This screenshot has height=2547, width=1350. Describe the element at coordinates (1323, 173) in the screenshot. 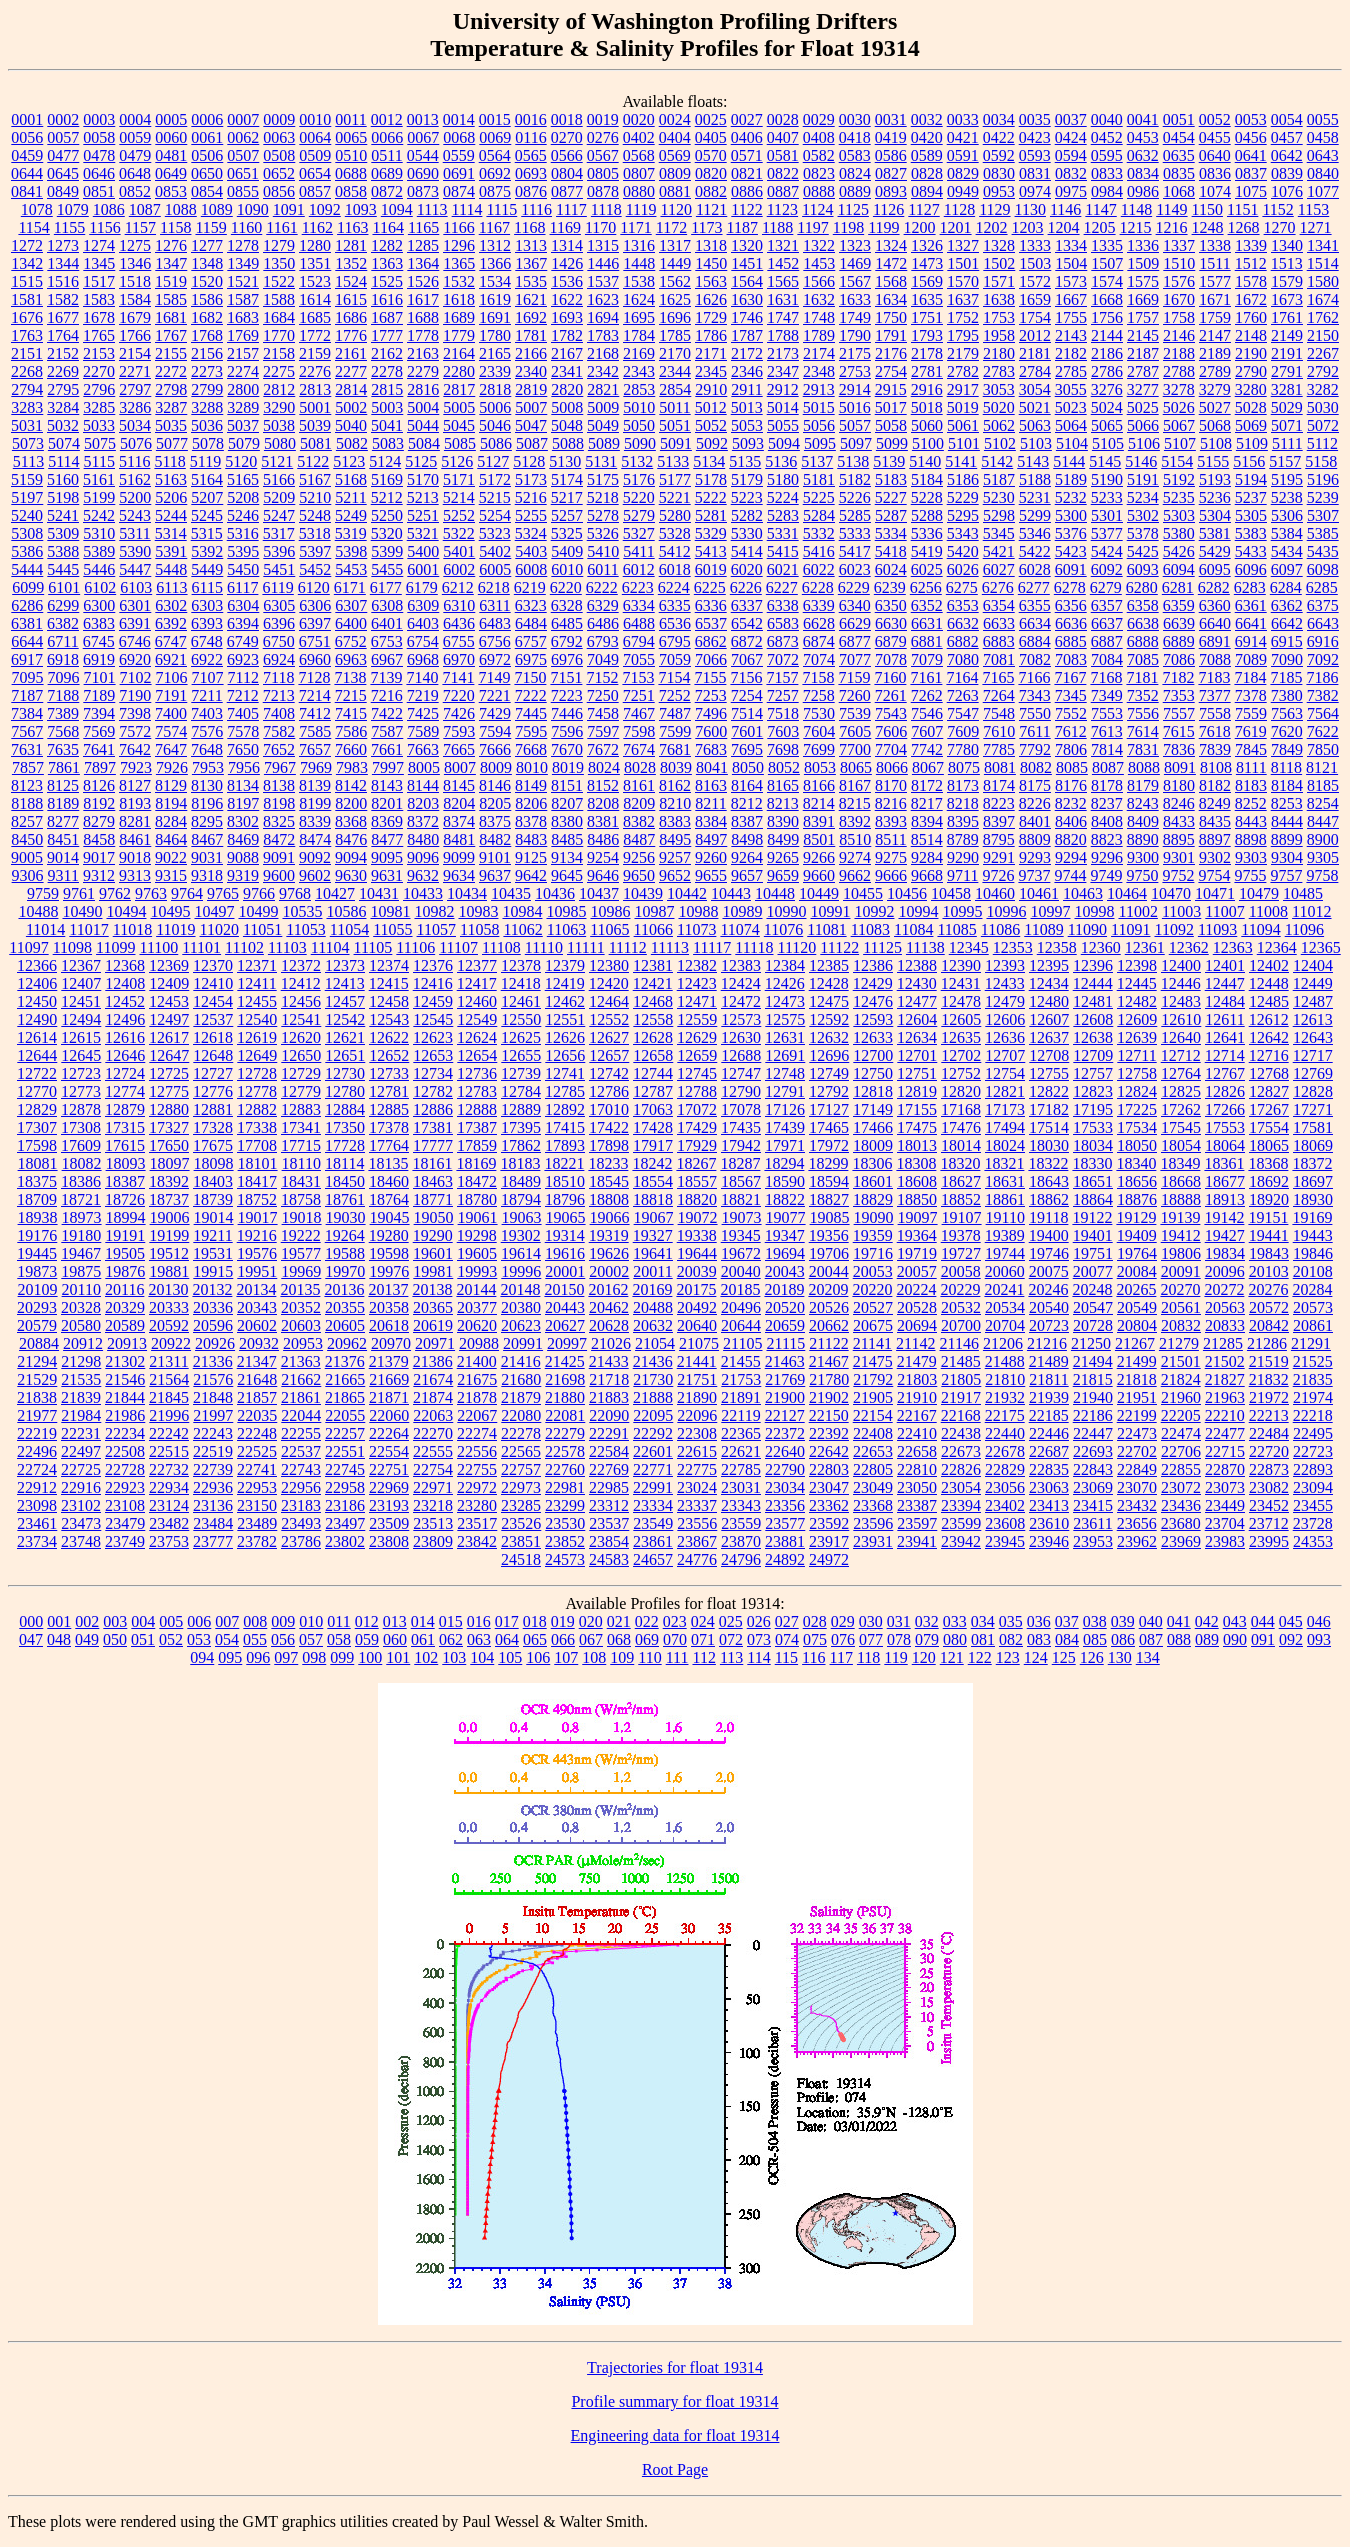

I see `0840` at that location.